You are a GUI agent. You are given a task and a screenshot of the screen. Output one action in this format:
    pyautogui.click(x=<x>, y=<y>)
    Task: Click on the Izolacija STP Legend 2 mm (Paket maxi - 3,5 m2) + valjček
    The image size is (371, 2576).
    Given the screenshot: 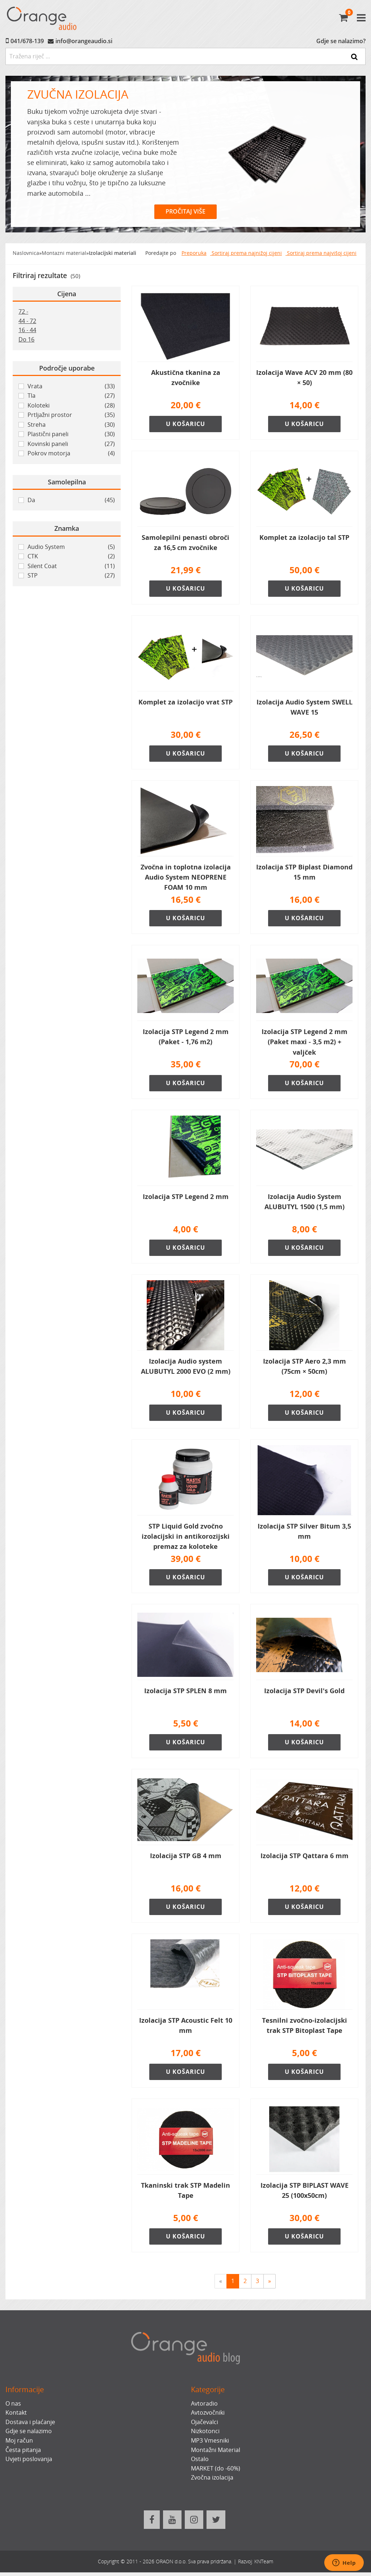 What is the action you would take?
    pyautogui.click(x=304, y=1043)
    